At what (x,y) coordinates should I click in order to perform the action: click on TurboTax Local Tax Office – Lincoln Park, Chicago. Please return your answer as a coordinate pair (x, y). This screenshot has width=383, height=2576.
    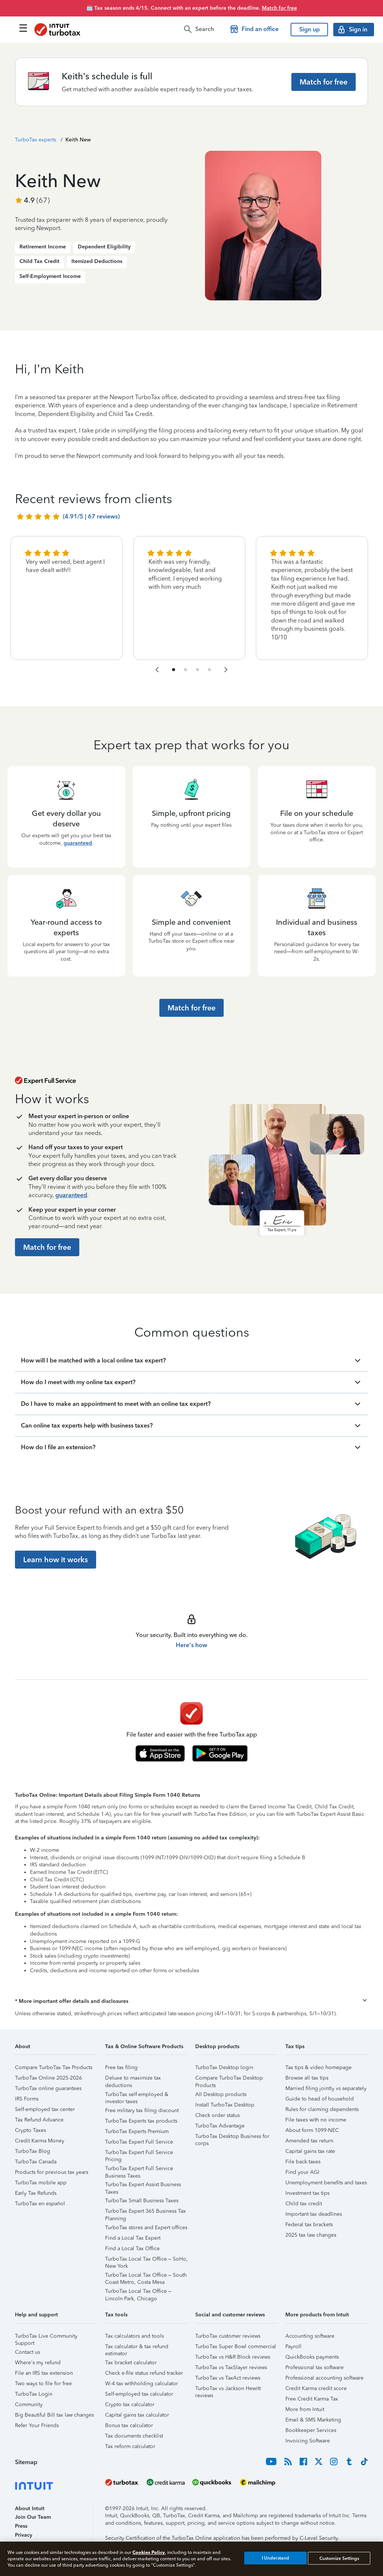
    Looking at the image, I should click on (138, 2292).